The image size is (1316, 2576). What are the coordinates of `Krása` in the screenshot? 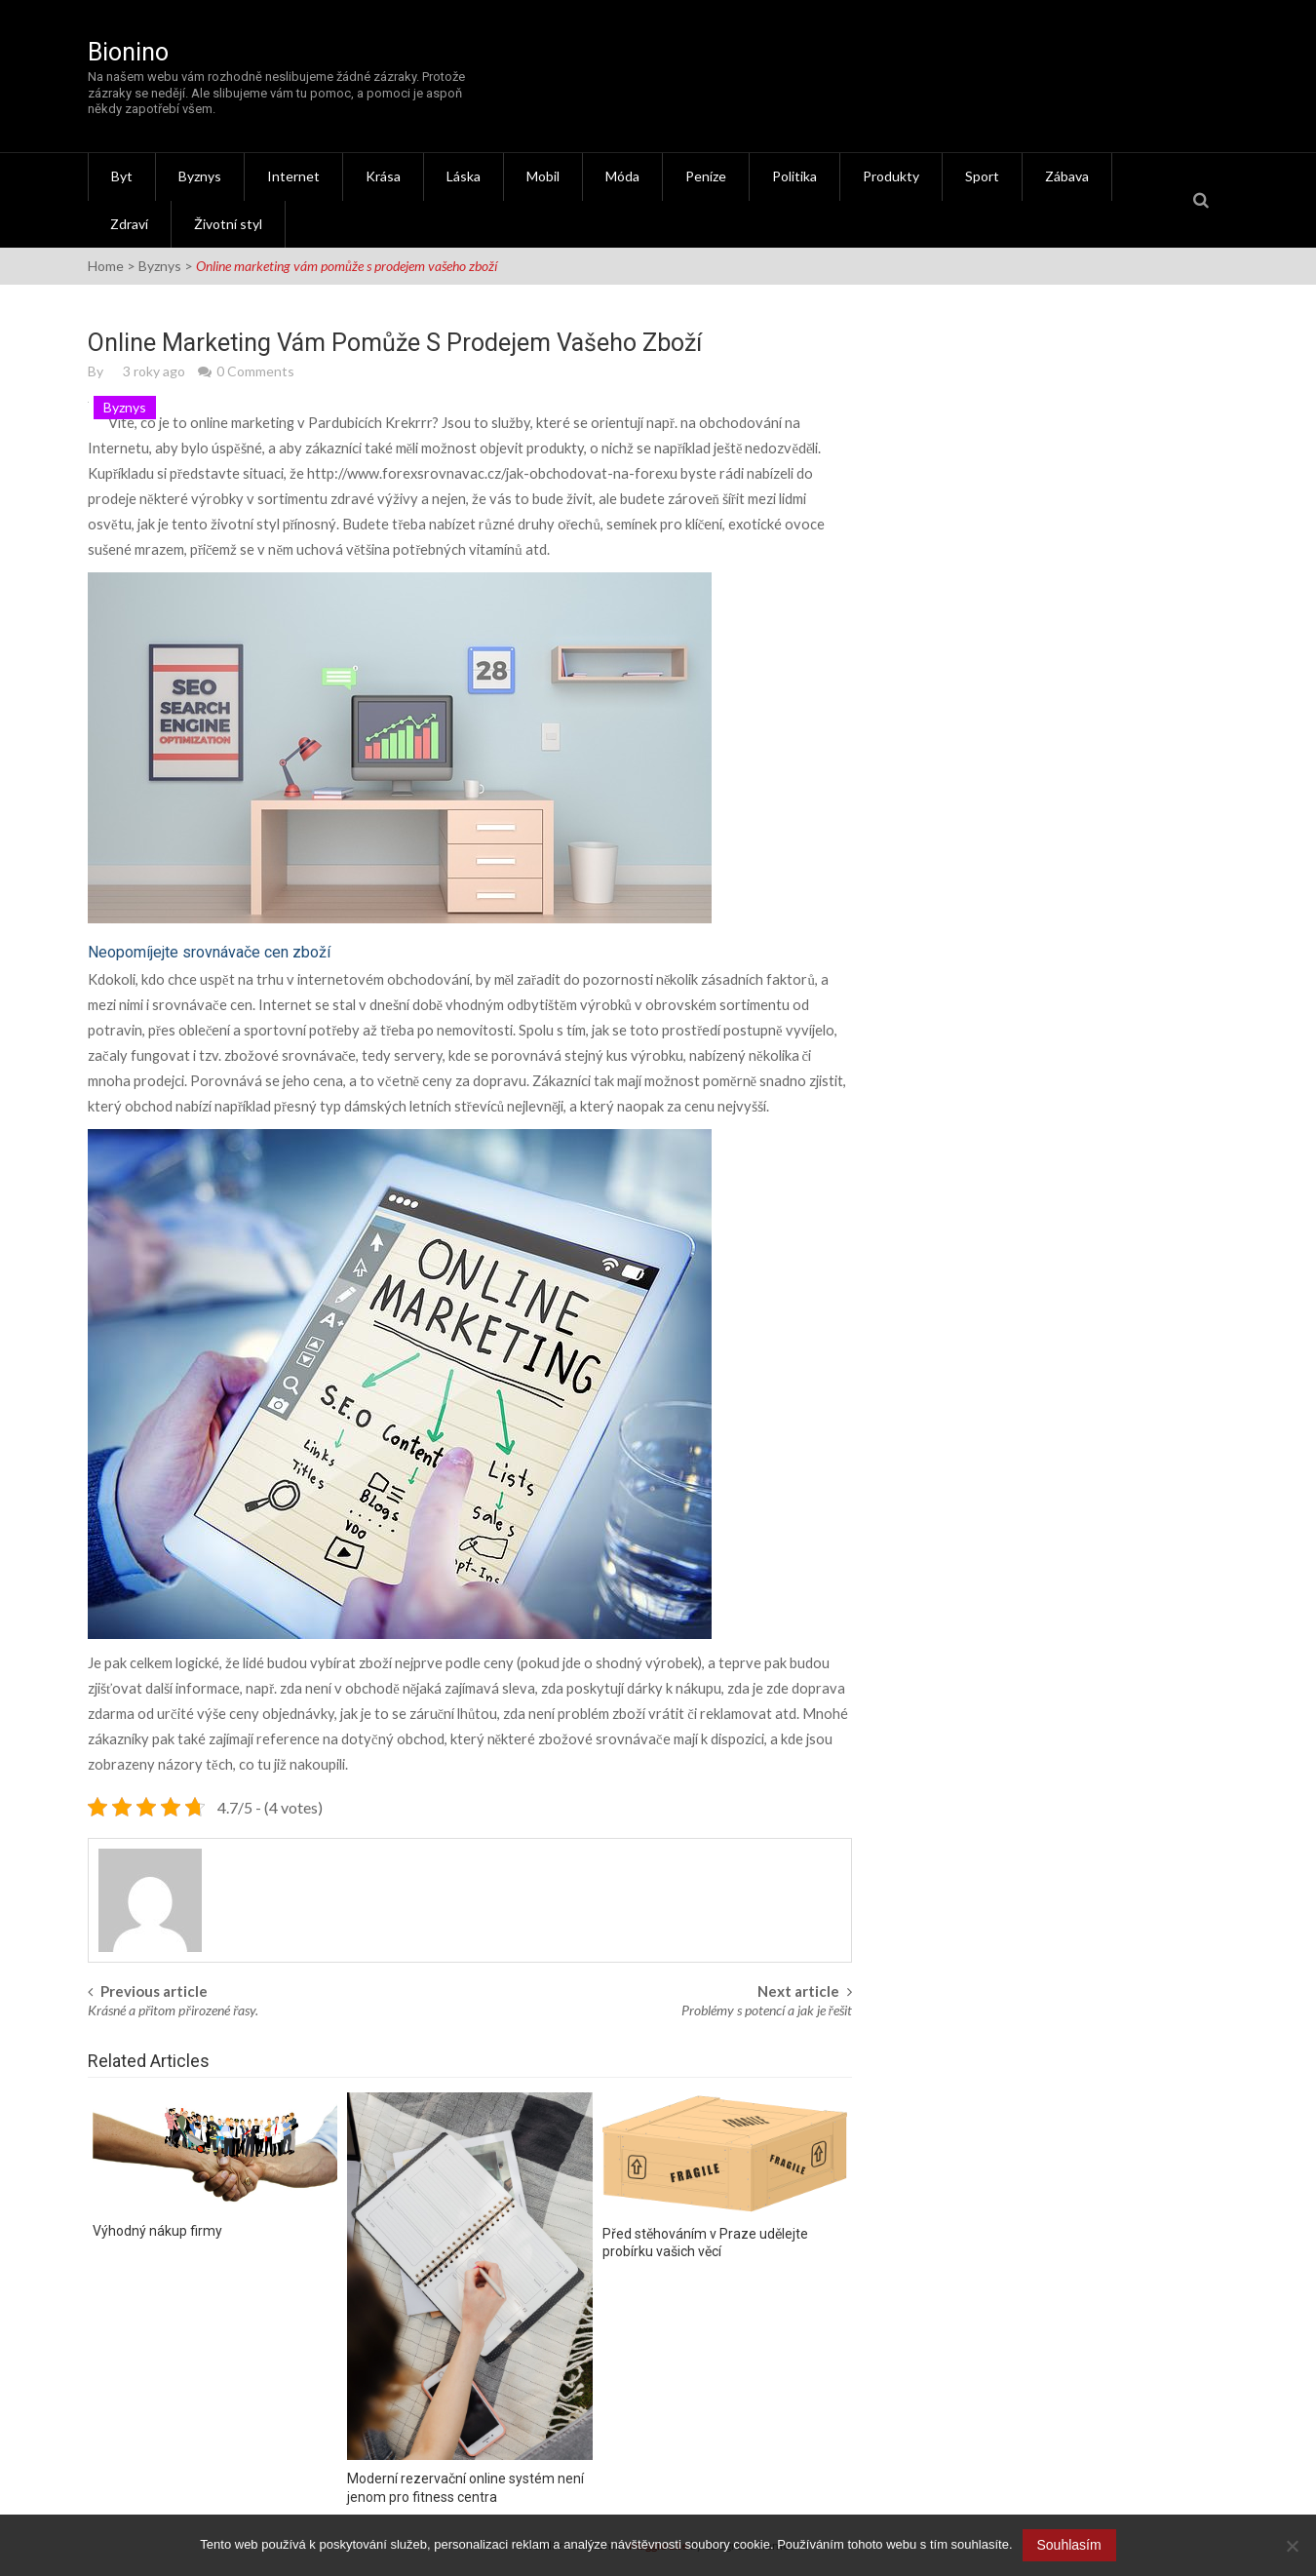 It's located at (383, 176).